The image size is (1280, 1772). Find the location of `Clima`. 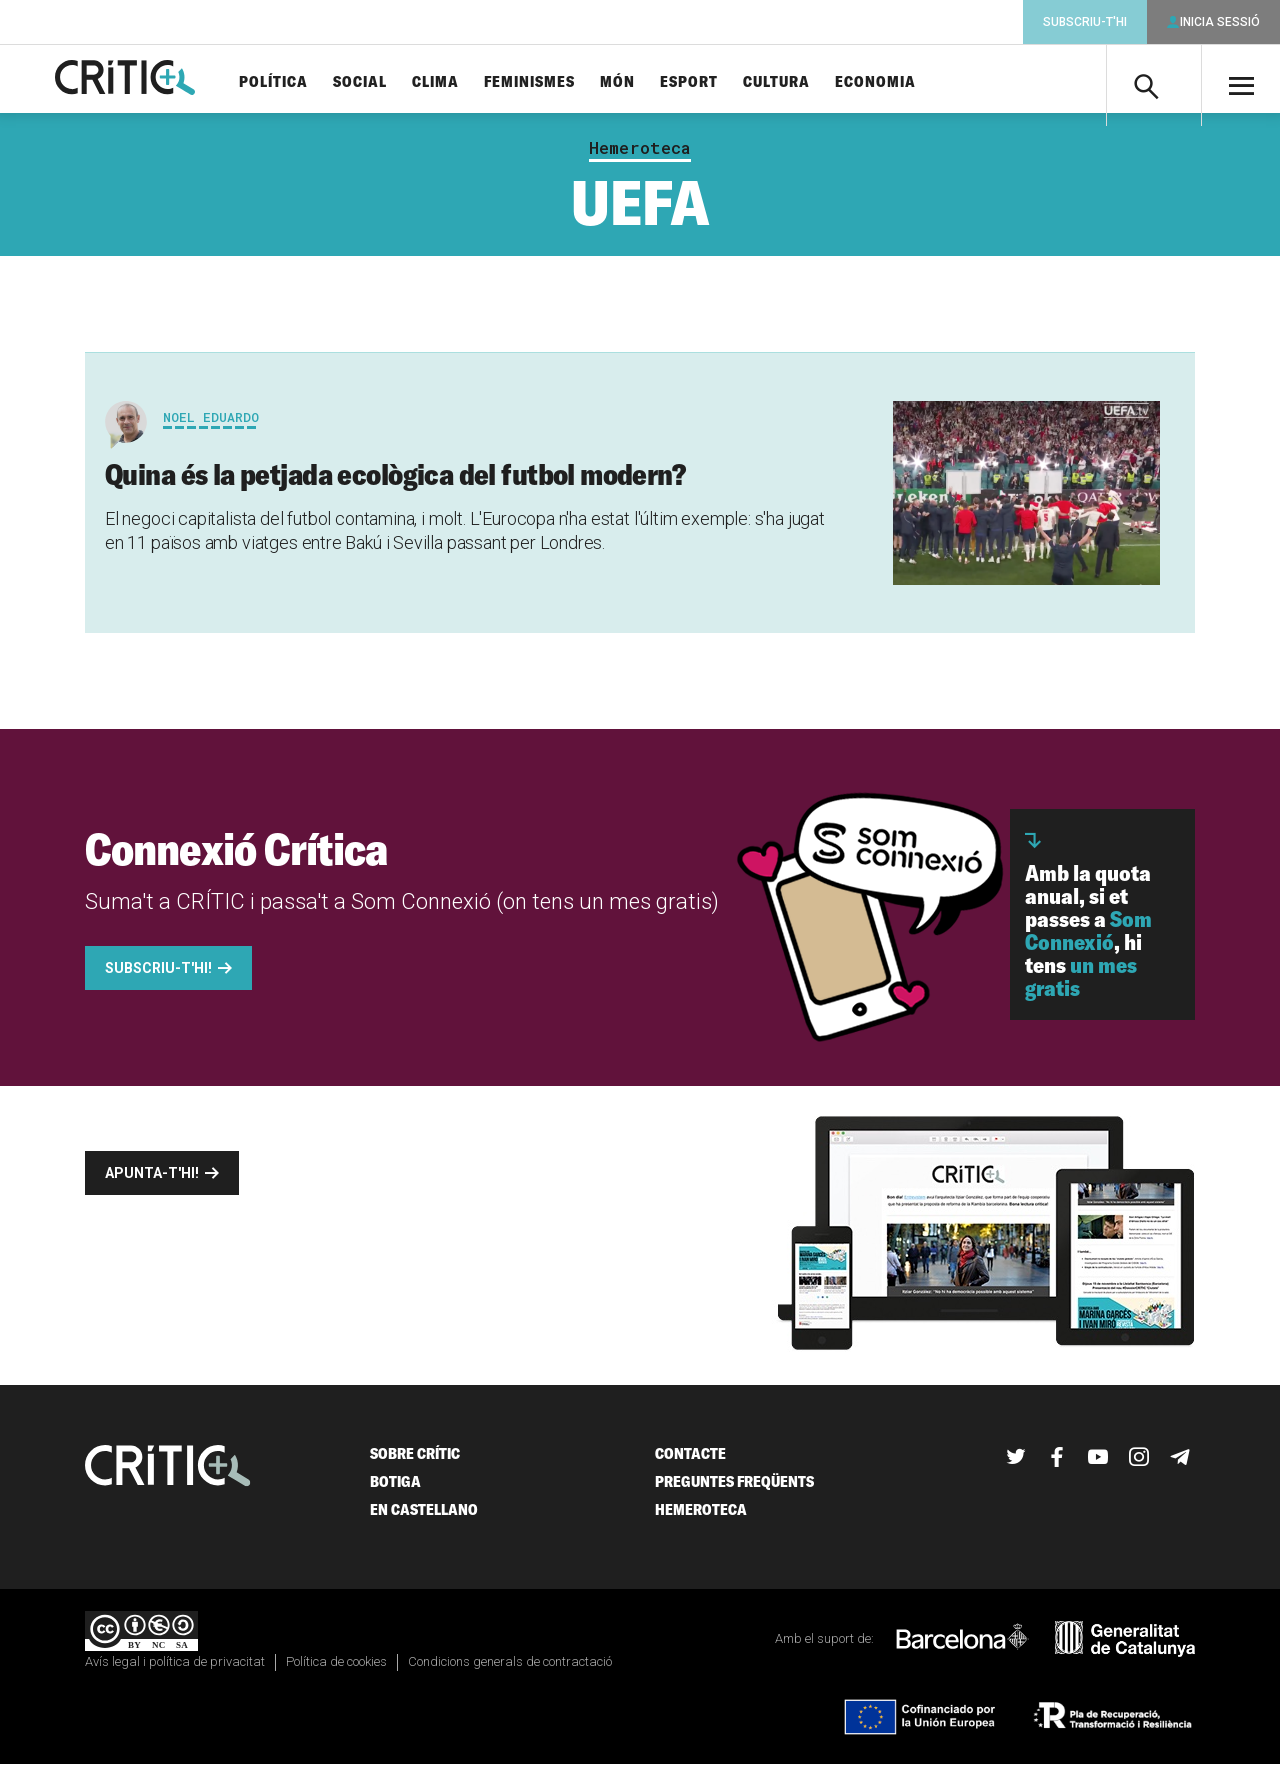

Clima is located at coordinates (468, 82).